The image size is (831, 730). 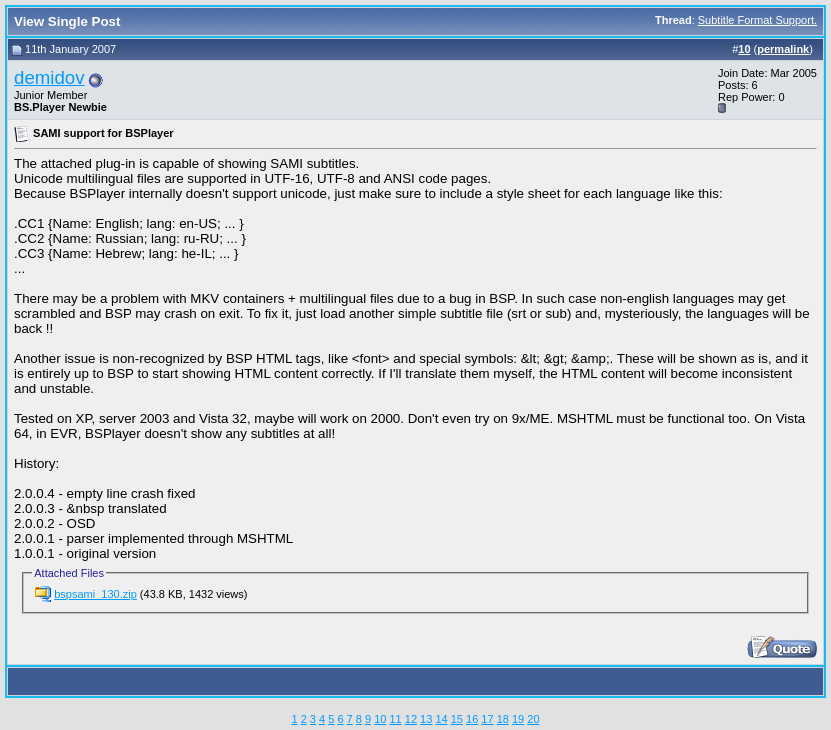 What do you see at coordinates (49, 77) in the screenshot?
I see `demidov` at bounding box center [49, 77].